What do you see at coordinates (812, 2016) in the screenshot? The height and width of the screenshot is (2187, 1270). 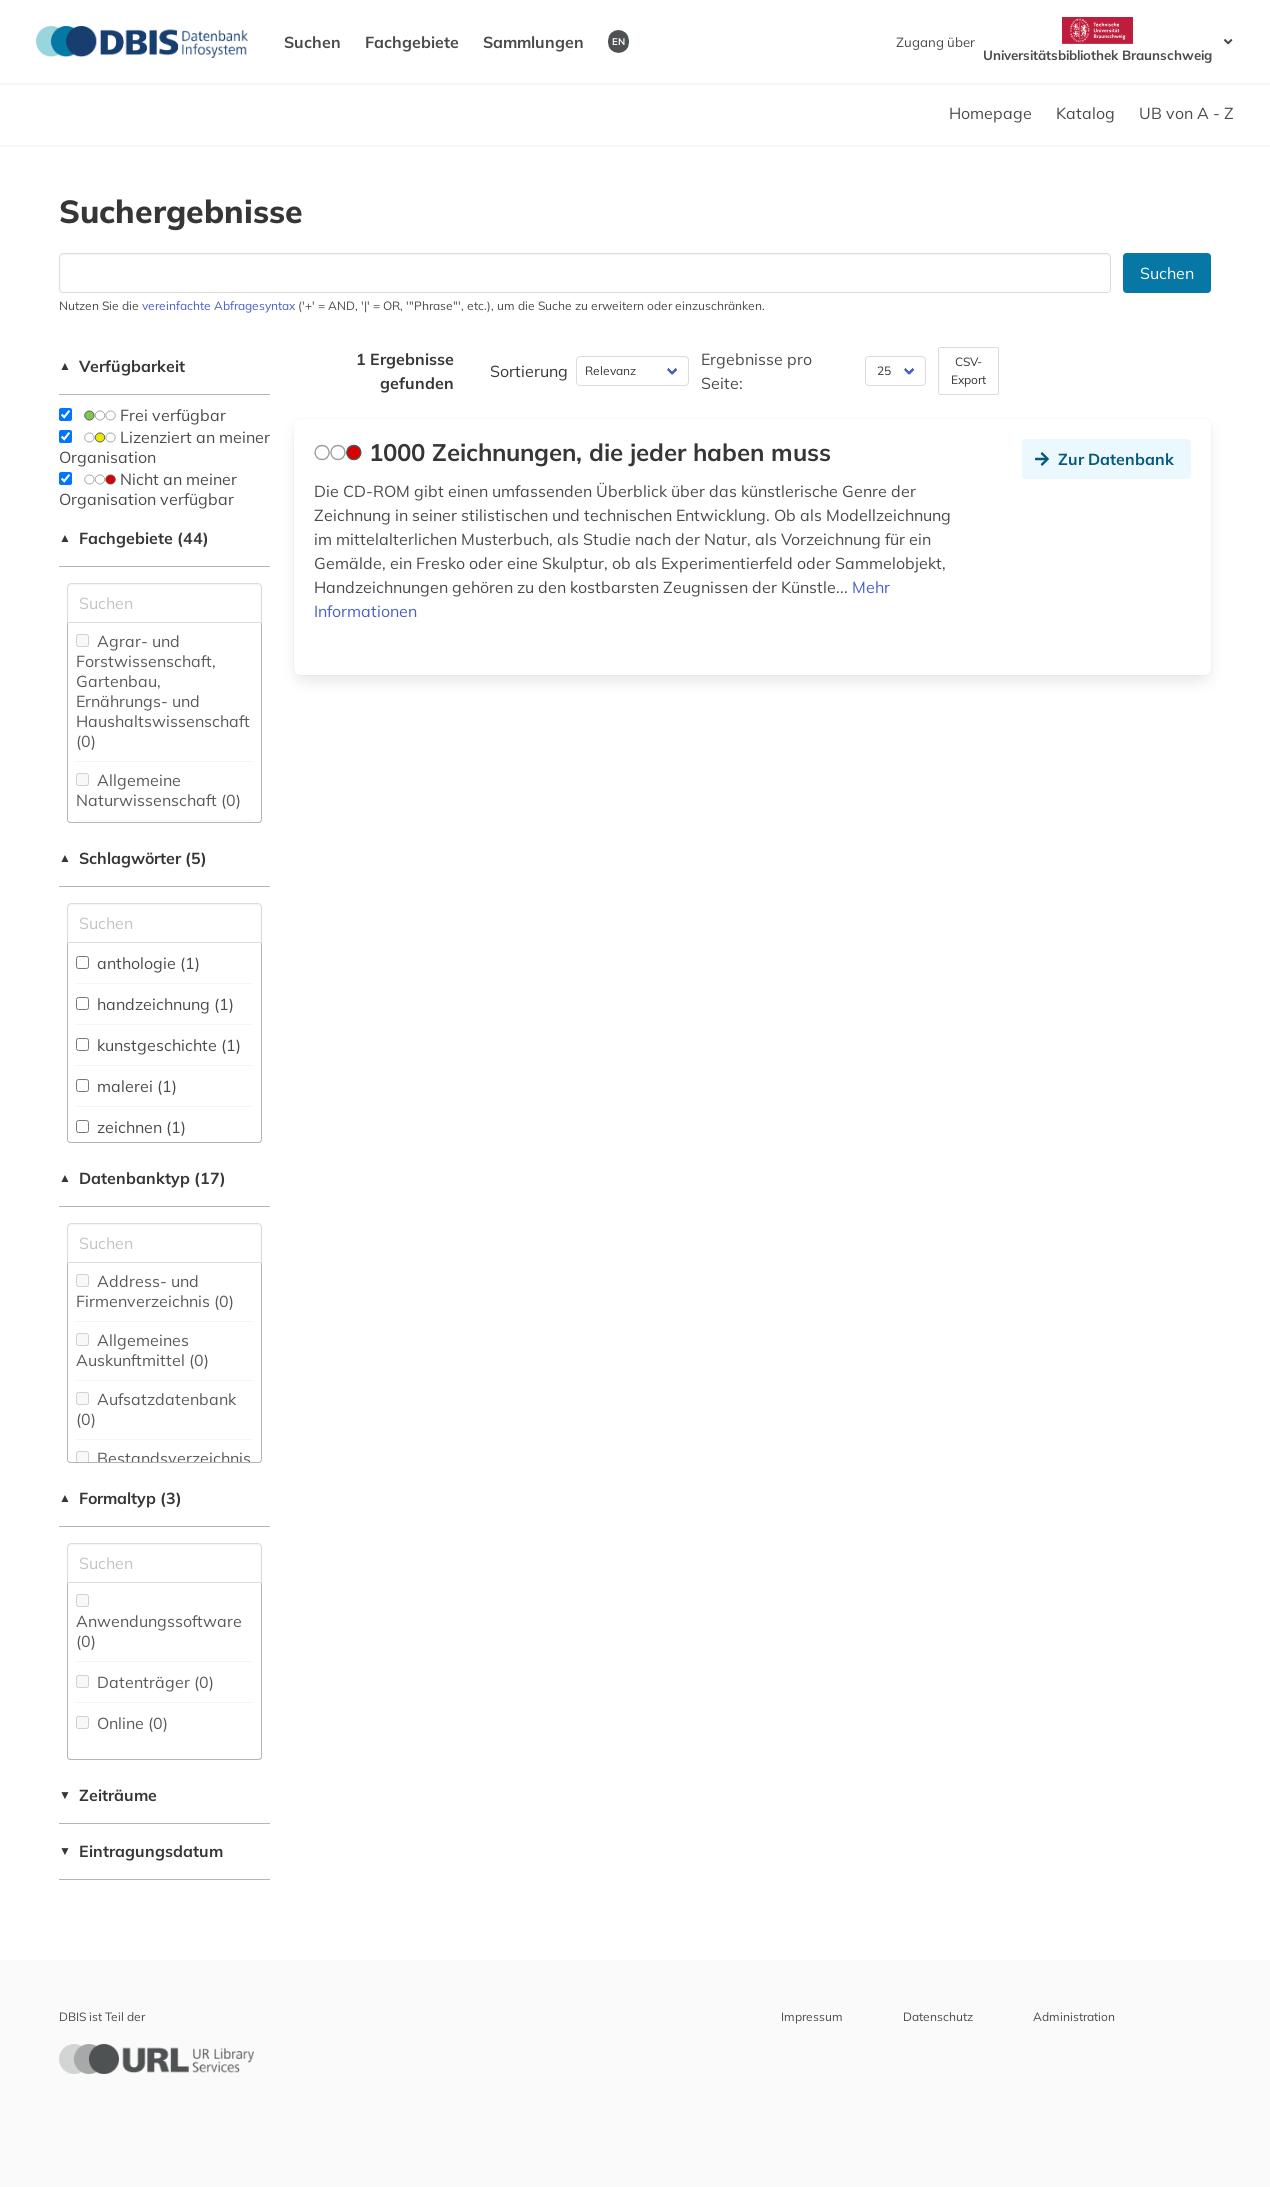 I see `Impressum` at bounding box center [812, 2016].